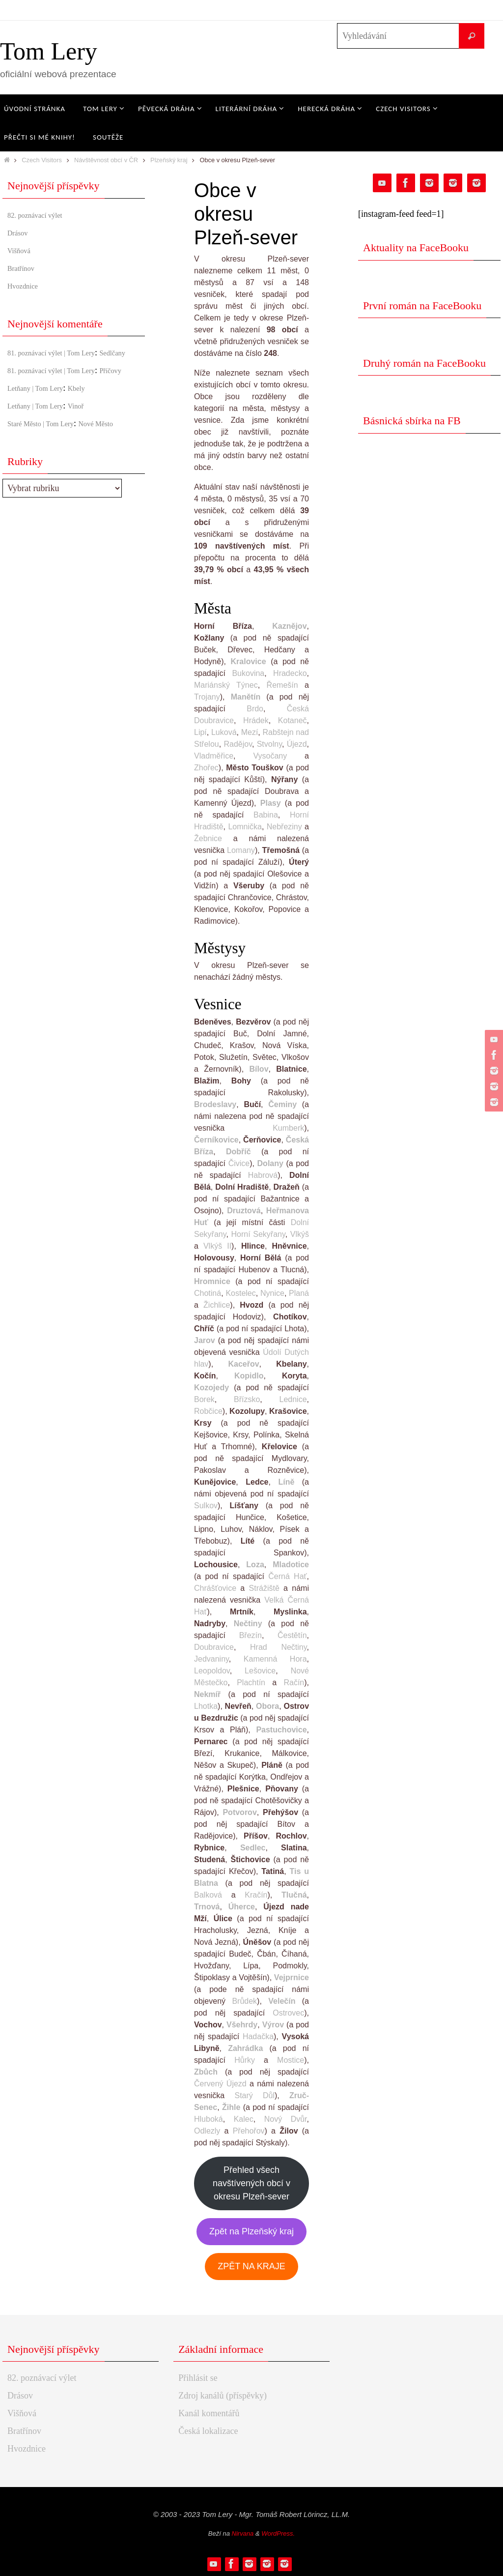 The image size is (503, 2576). What do you see at coordinates (256, 1895) in the screenshot?
I see `Kračín` at bounding box center [256, 1895].